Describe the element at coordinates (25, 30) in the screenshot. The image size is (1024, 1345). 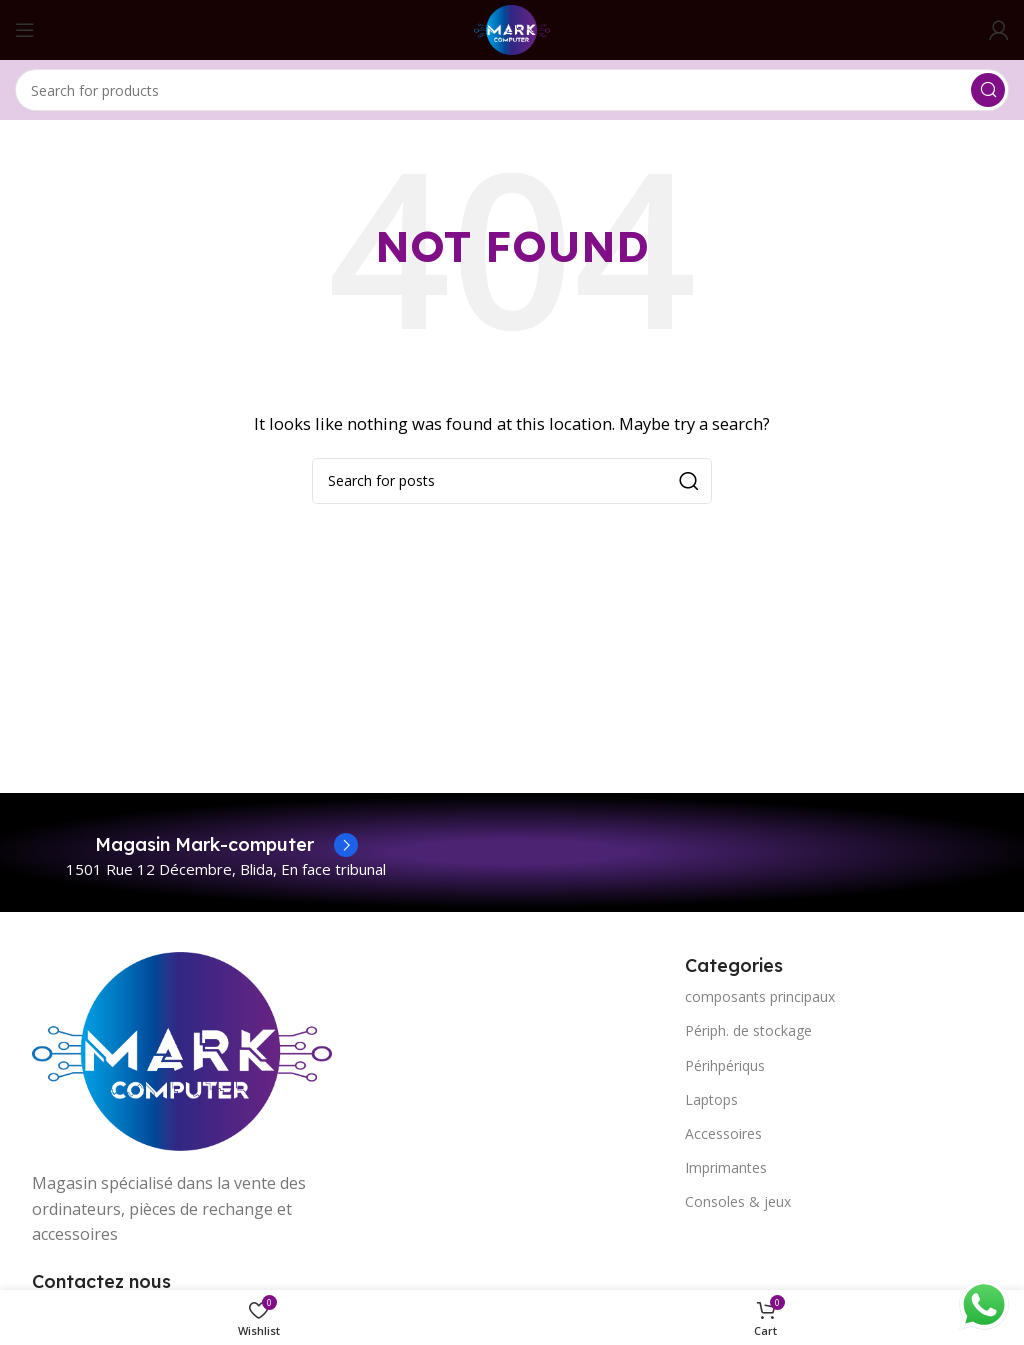
I see `[Open mobile menu]` at that location.